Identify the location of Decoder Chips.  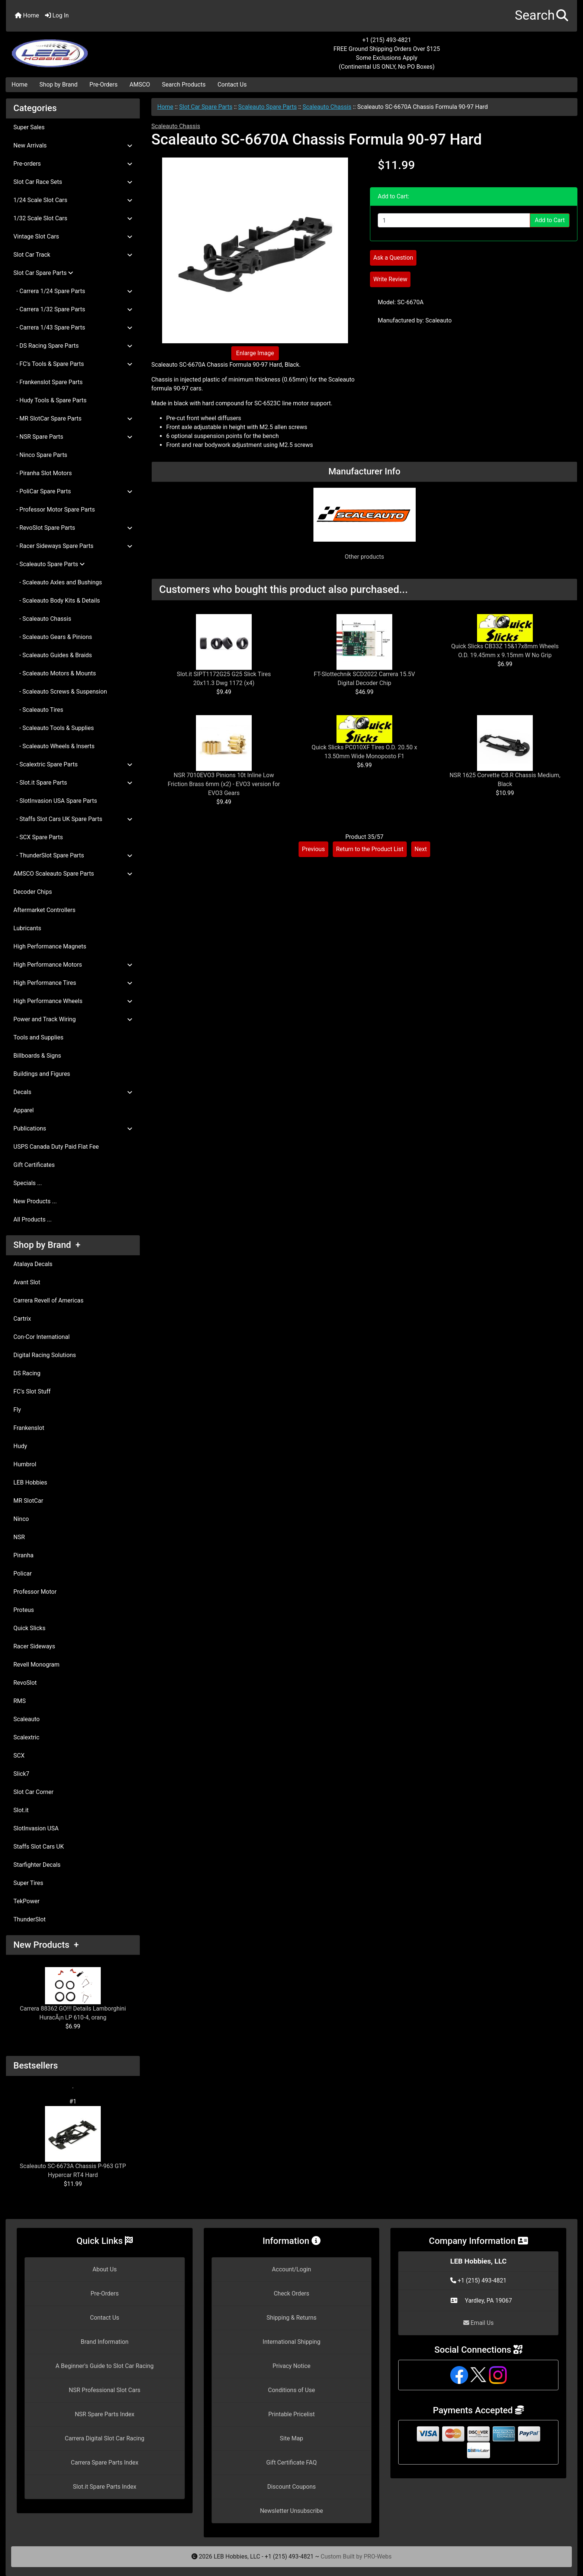
(32, 891).